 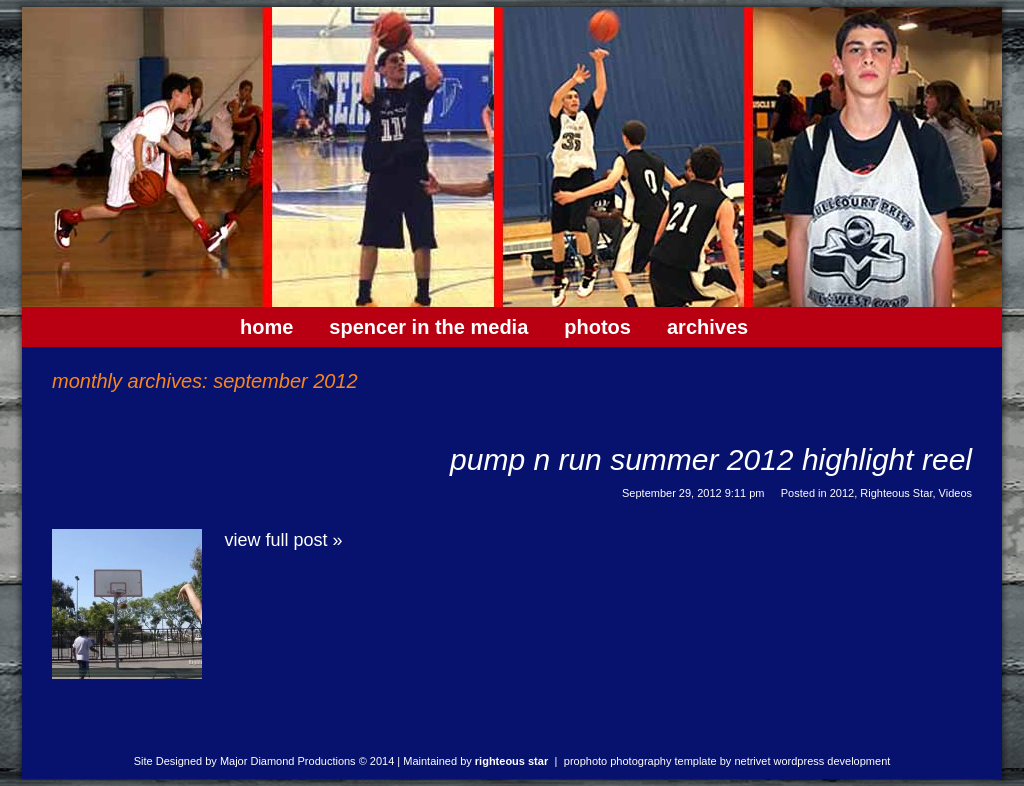 I want to click on Home, so click(x=266, y=327).